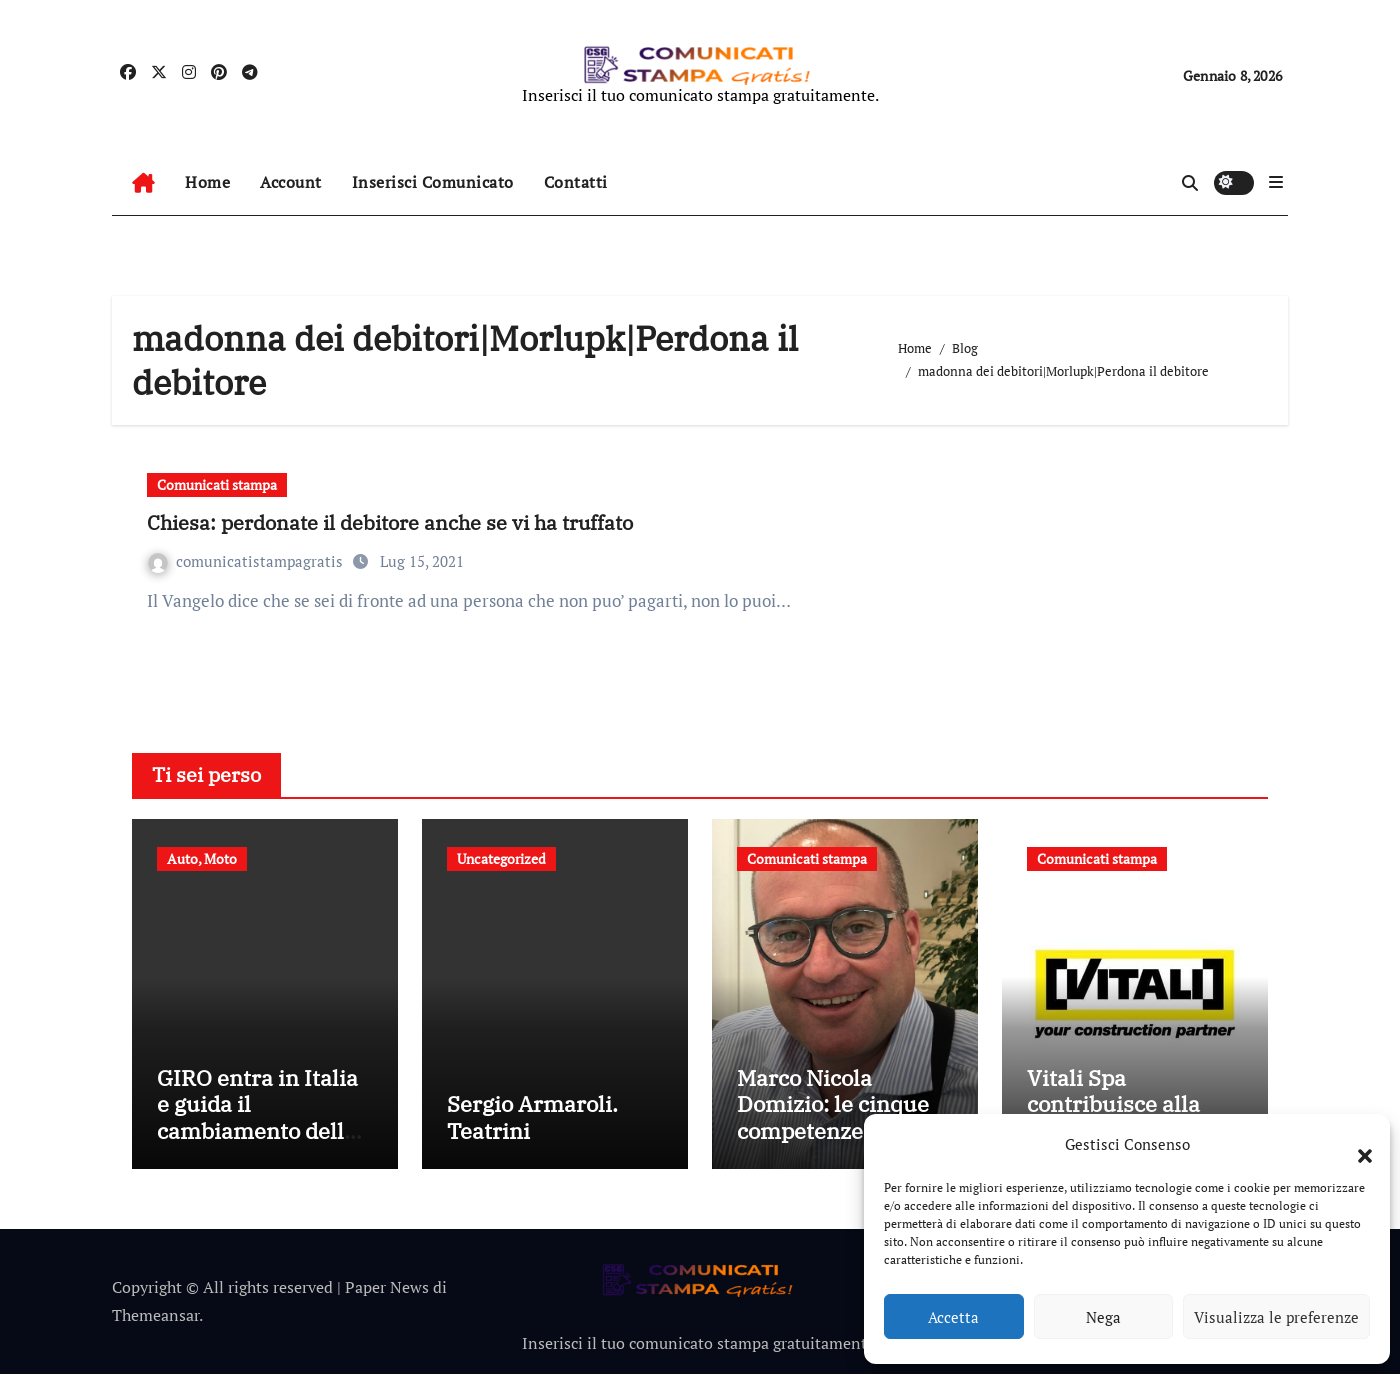  I want to click on Chiesa: perdonate il debitore anche se vi ha truffato, so click(390, 522).